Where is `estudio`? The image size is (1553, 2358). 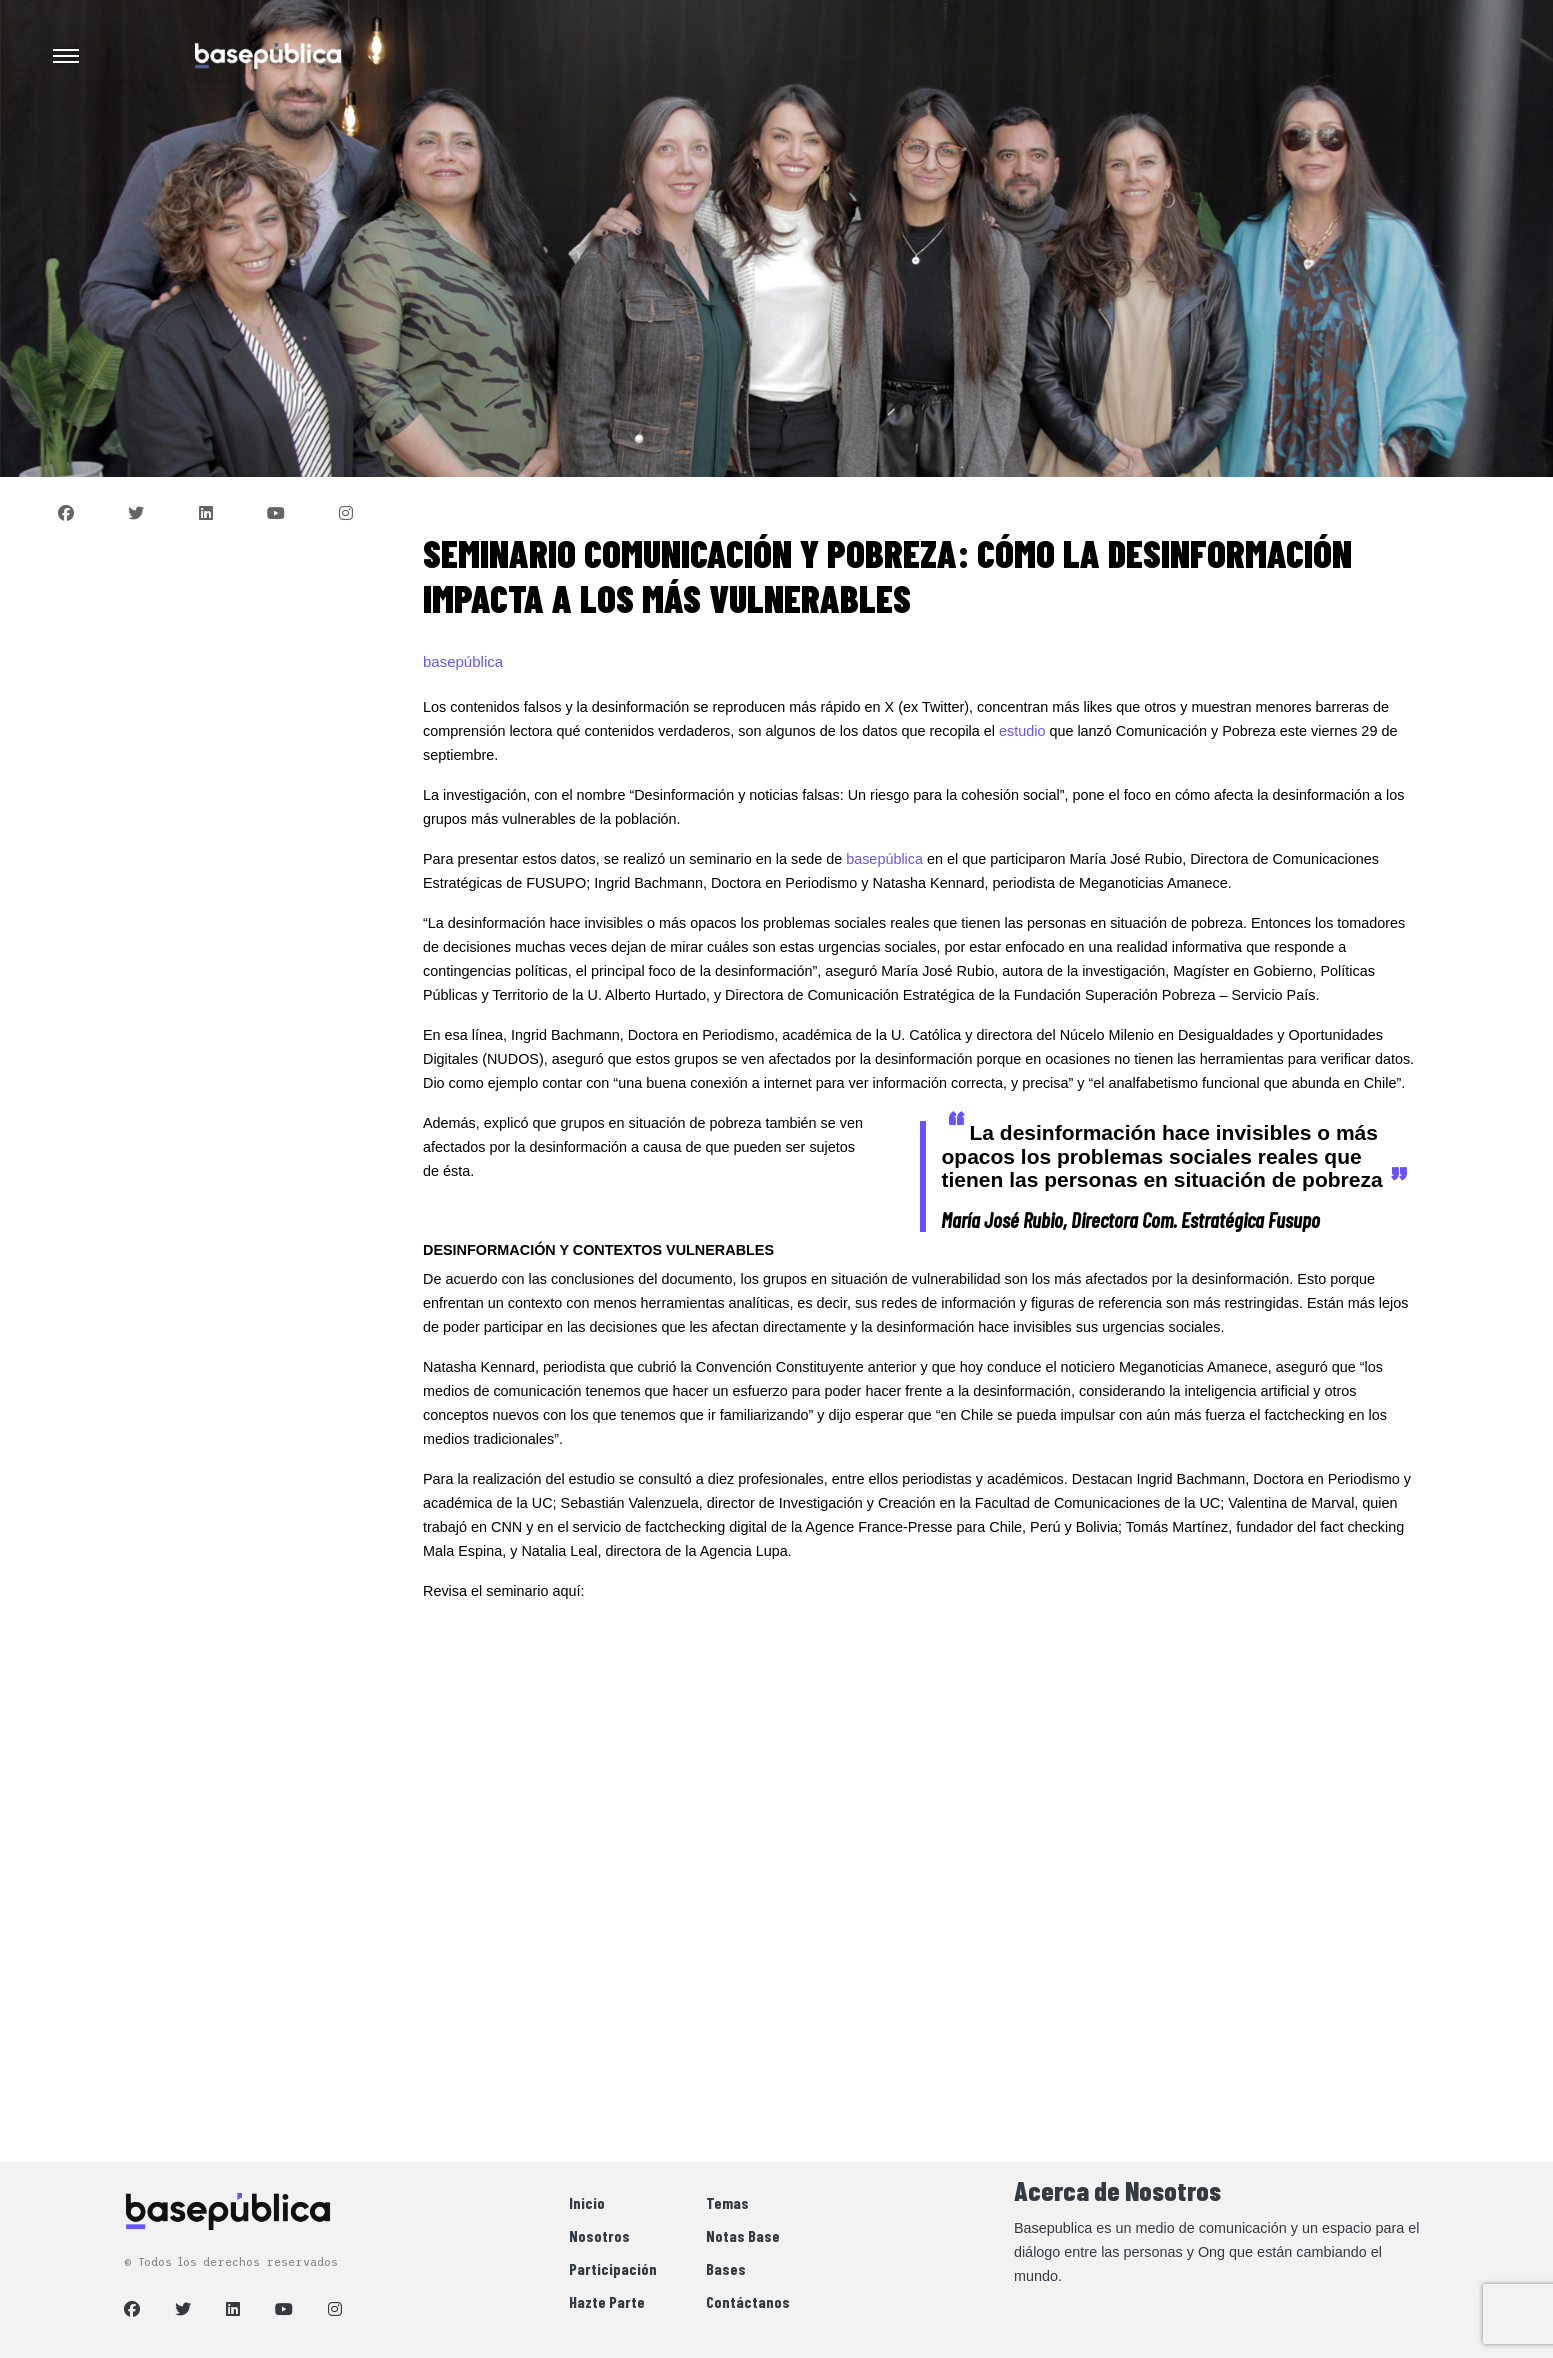 estudio is located at coordinates (1022, 731).